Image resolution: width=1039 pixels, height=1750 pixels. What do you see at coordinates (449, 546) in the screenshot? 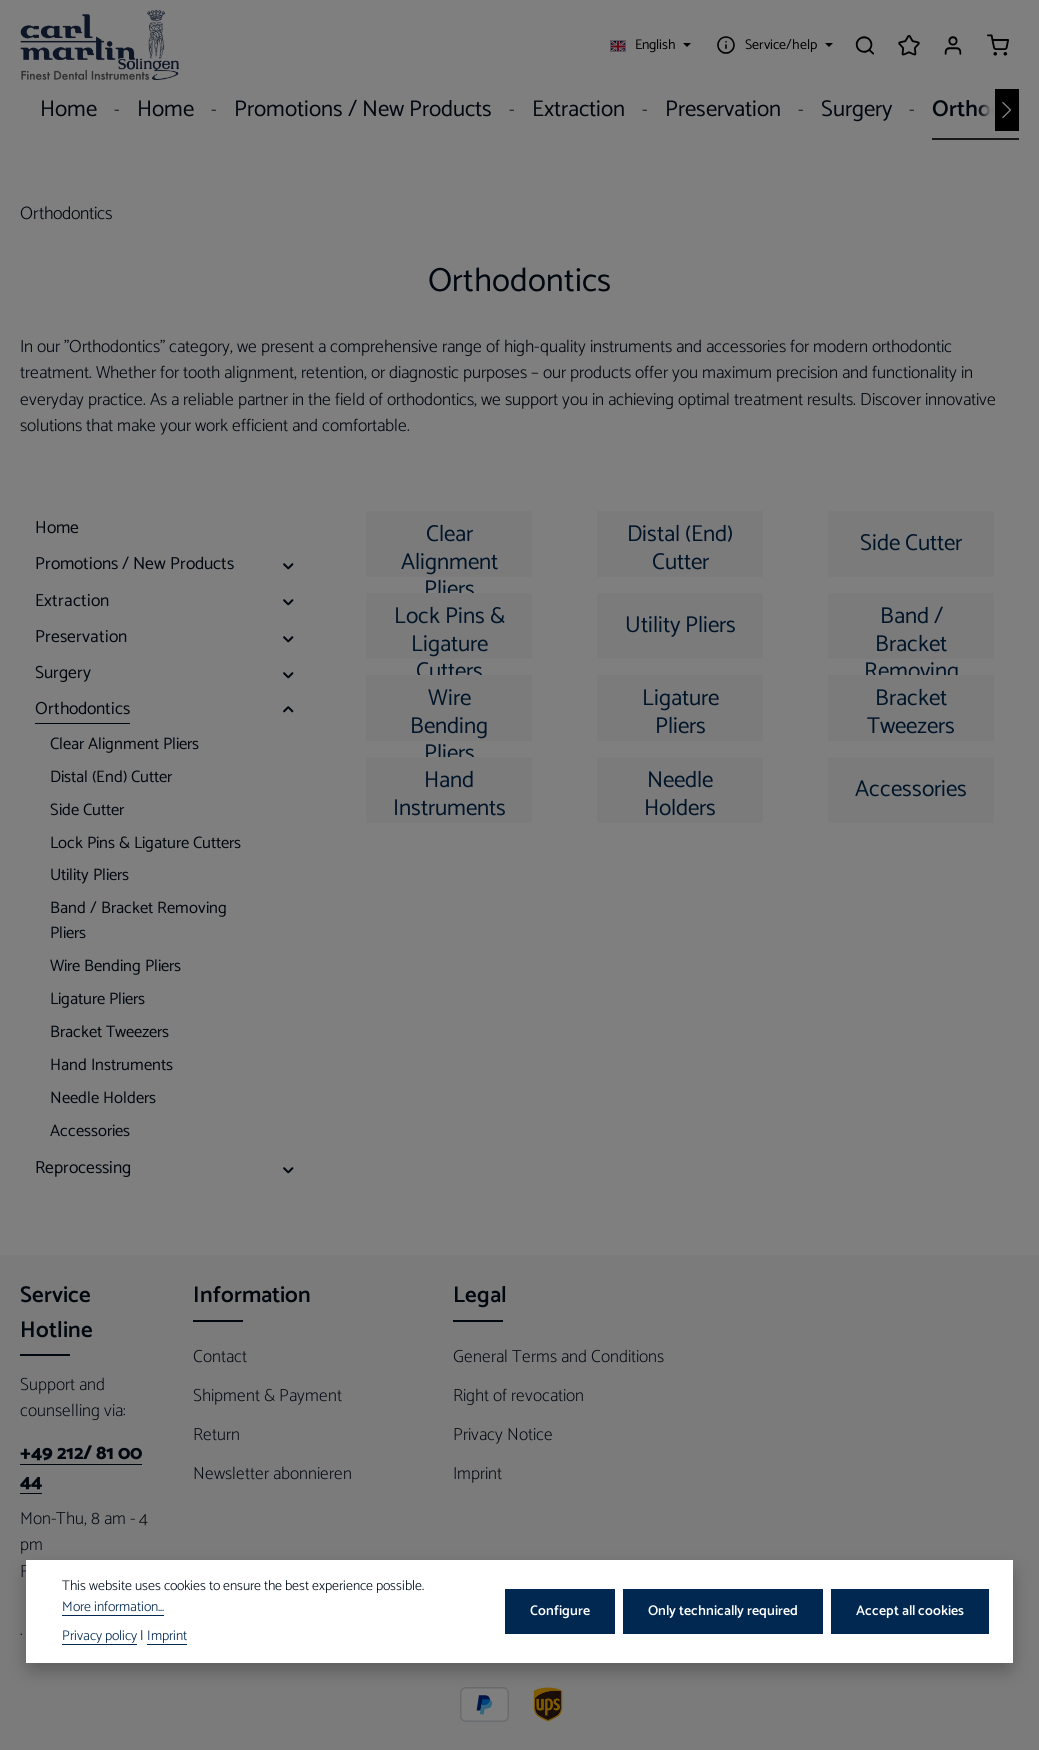
I see `Clear Alignment Pliers` at bounding box center [449, 546].